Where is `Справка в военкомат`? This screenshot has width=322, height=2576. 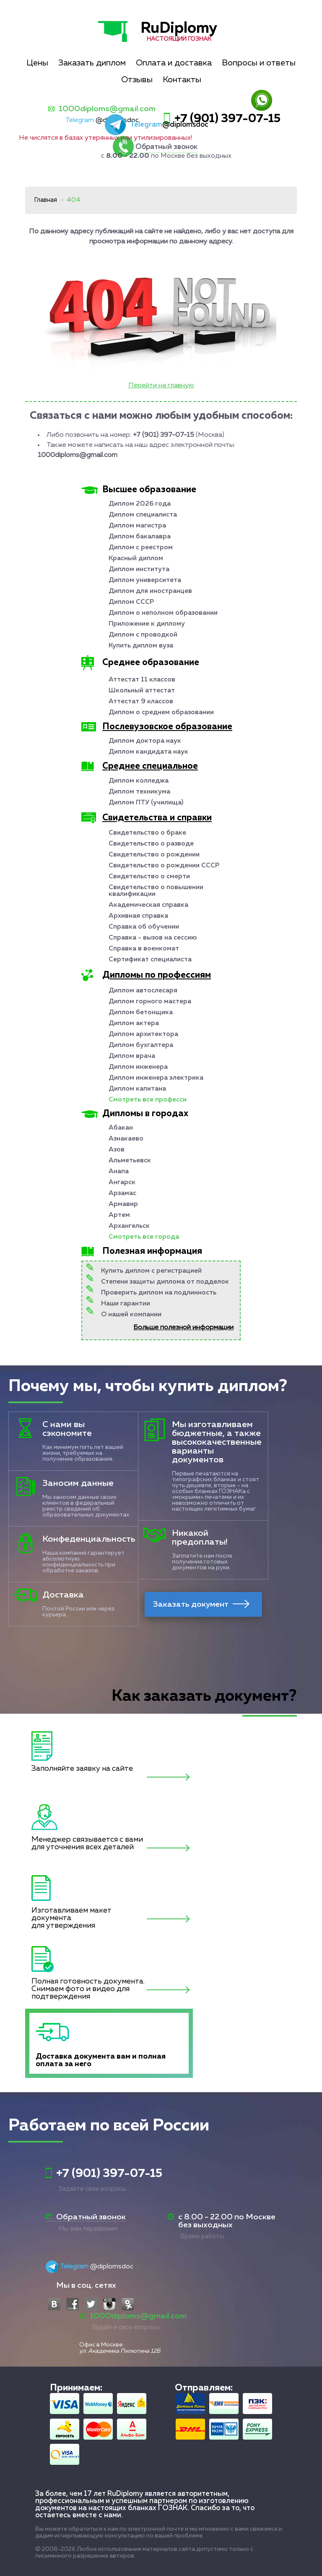
Справка в военкомат is located at coordinates (144, 948).